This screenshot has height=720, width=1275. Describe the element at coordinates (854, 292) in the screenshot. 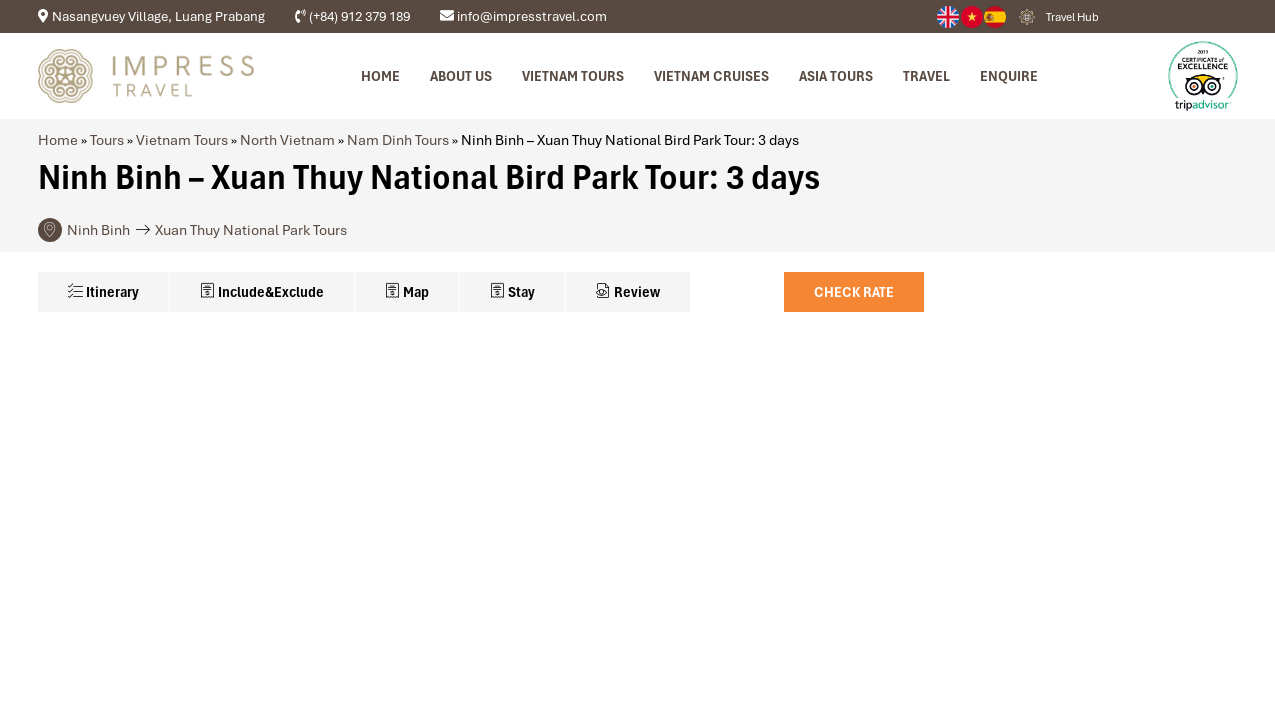

I see `Check Rate` at that location.